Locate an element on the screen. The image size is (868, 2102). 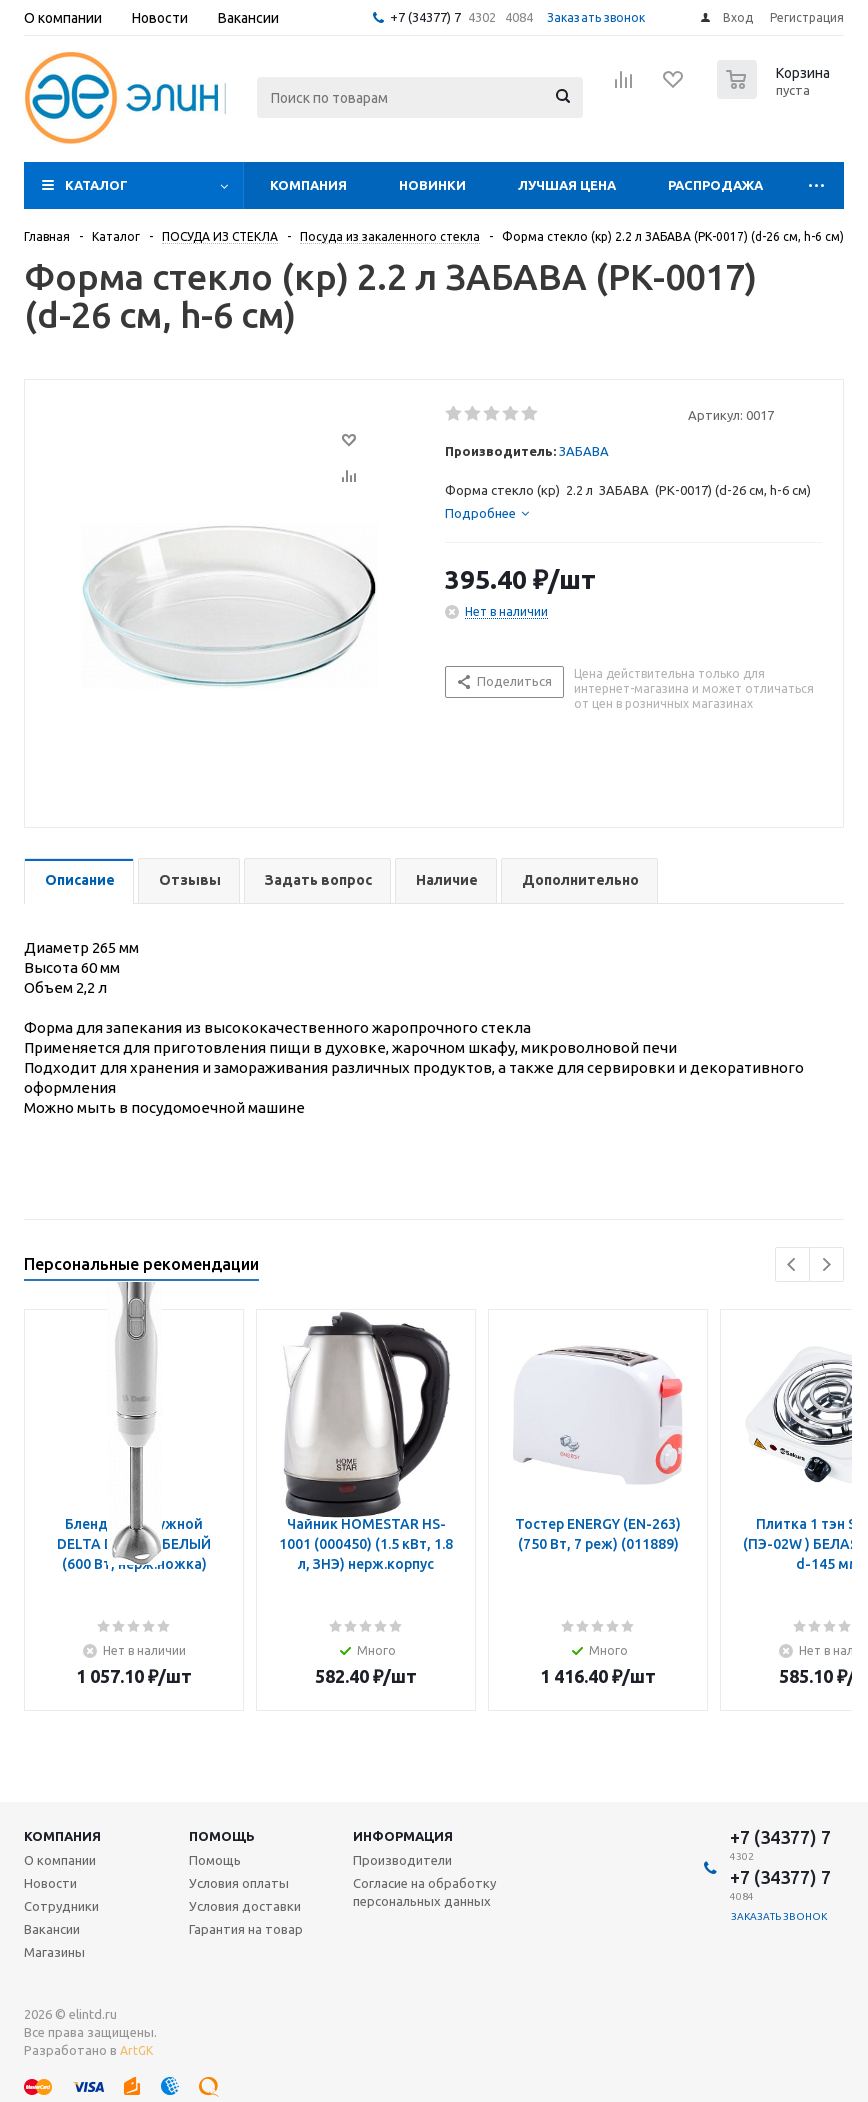
+7 (34377) 7 is located at coordinates (425, 17).